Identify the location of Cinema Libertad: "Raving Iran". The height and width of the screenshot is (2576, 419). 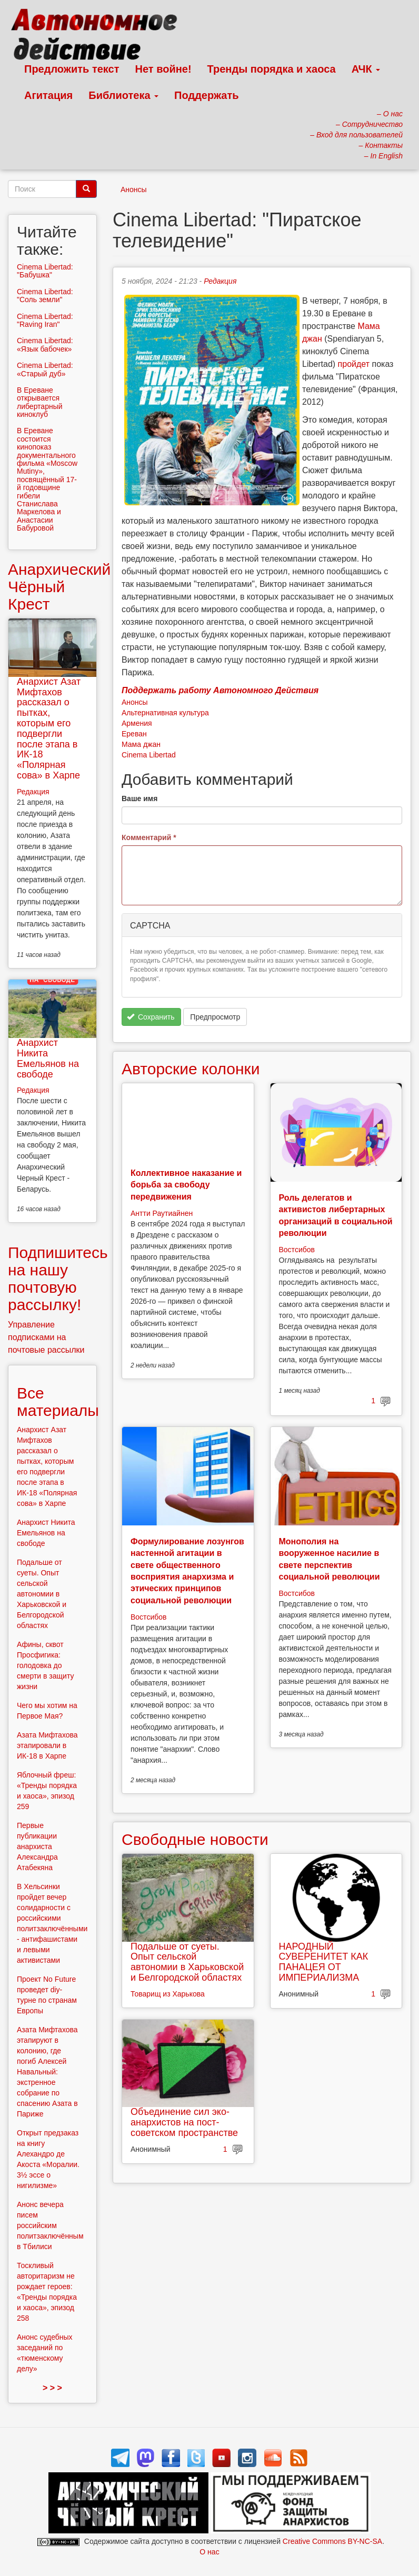
(45, 320).